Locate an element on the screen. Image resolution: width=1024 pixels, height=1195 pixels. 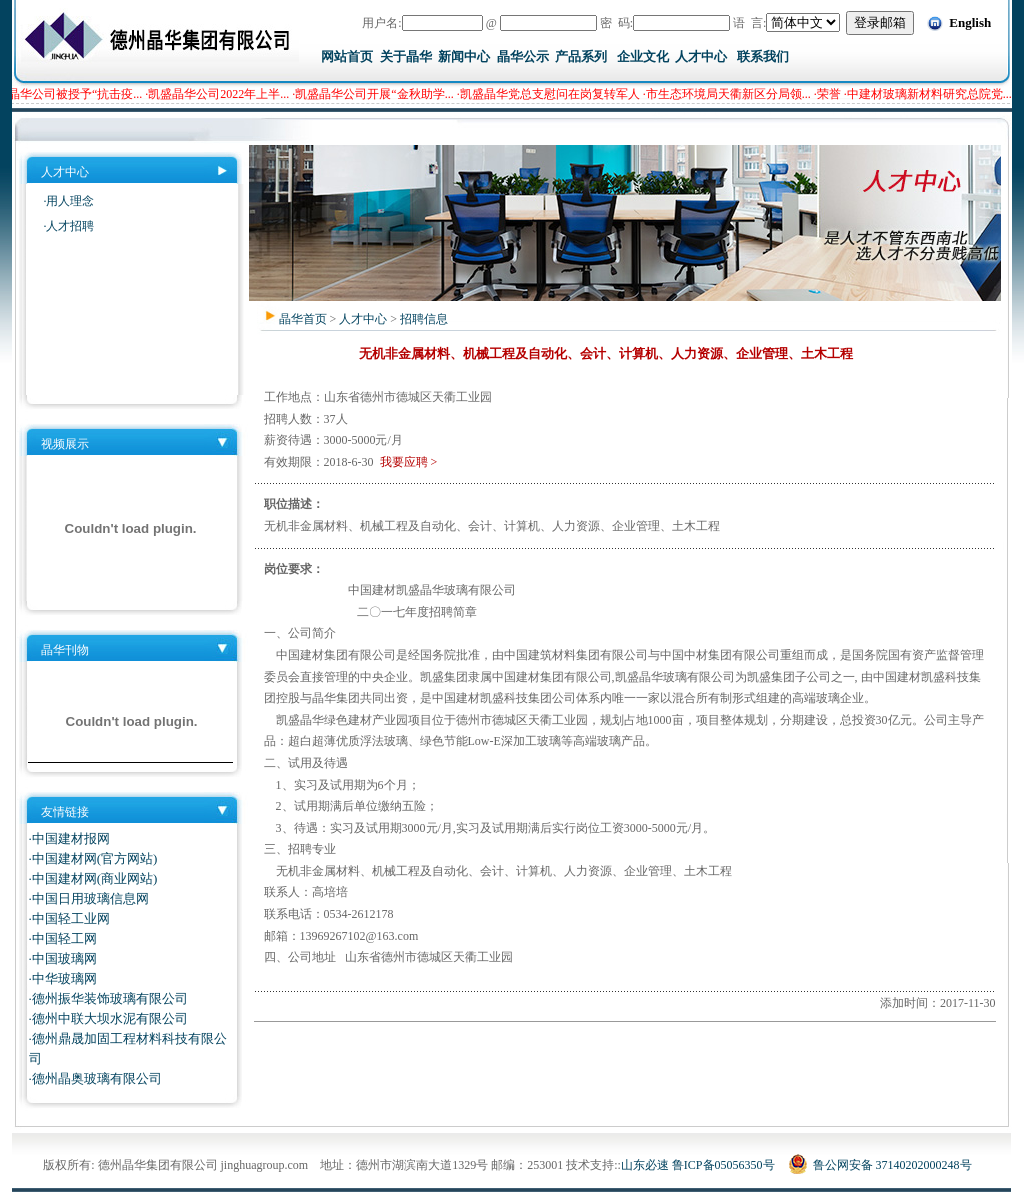
鲁公网安备 37140202000248号 is located at coordinates (880, 1165).